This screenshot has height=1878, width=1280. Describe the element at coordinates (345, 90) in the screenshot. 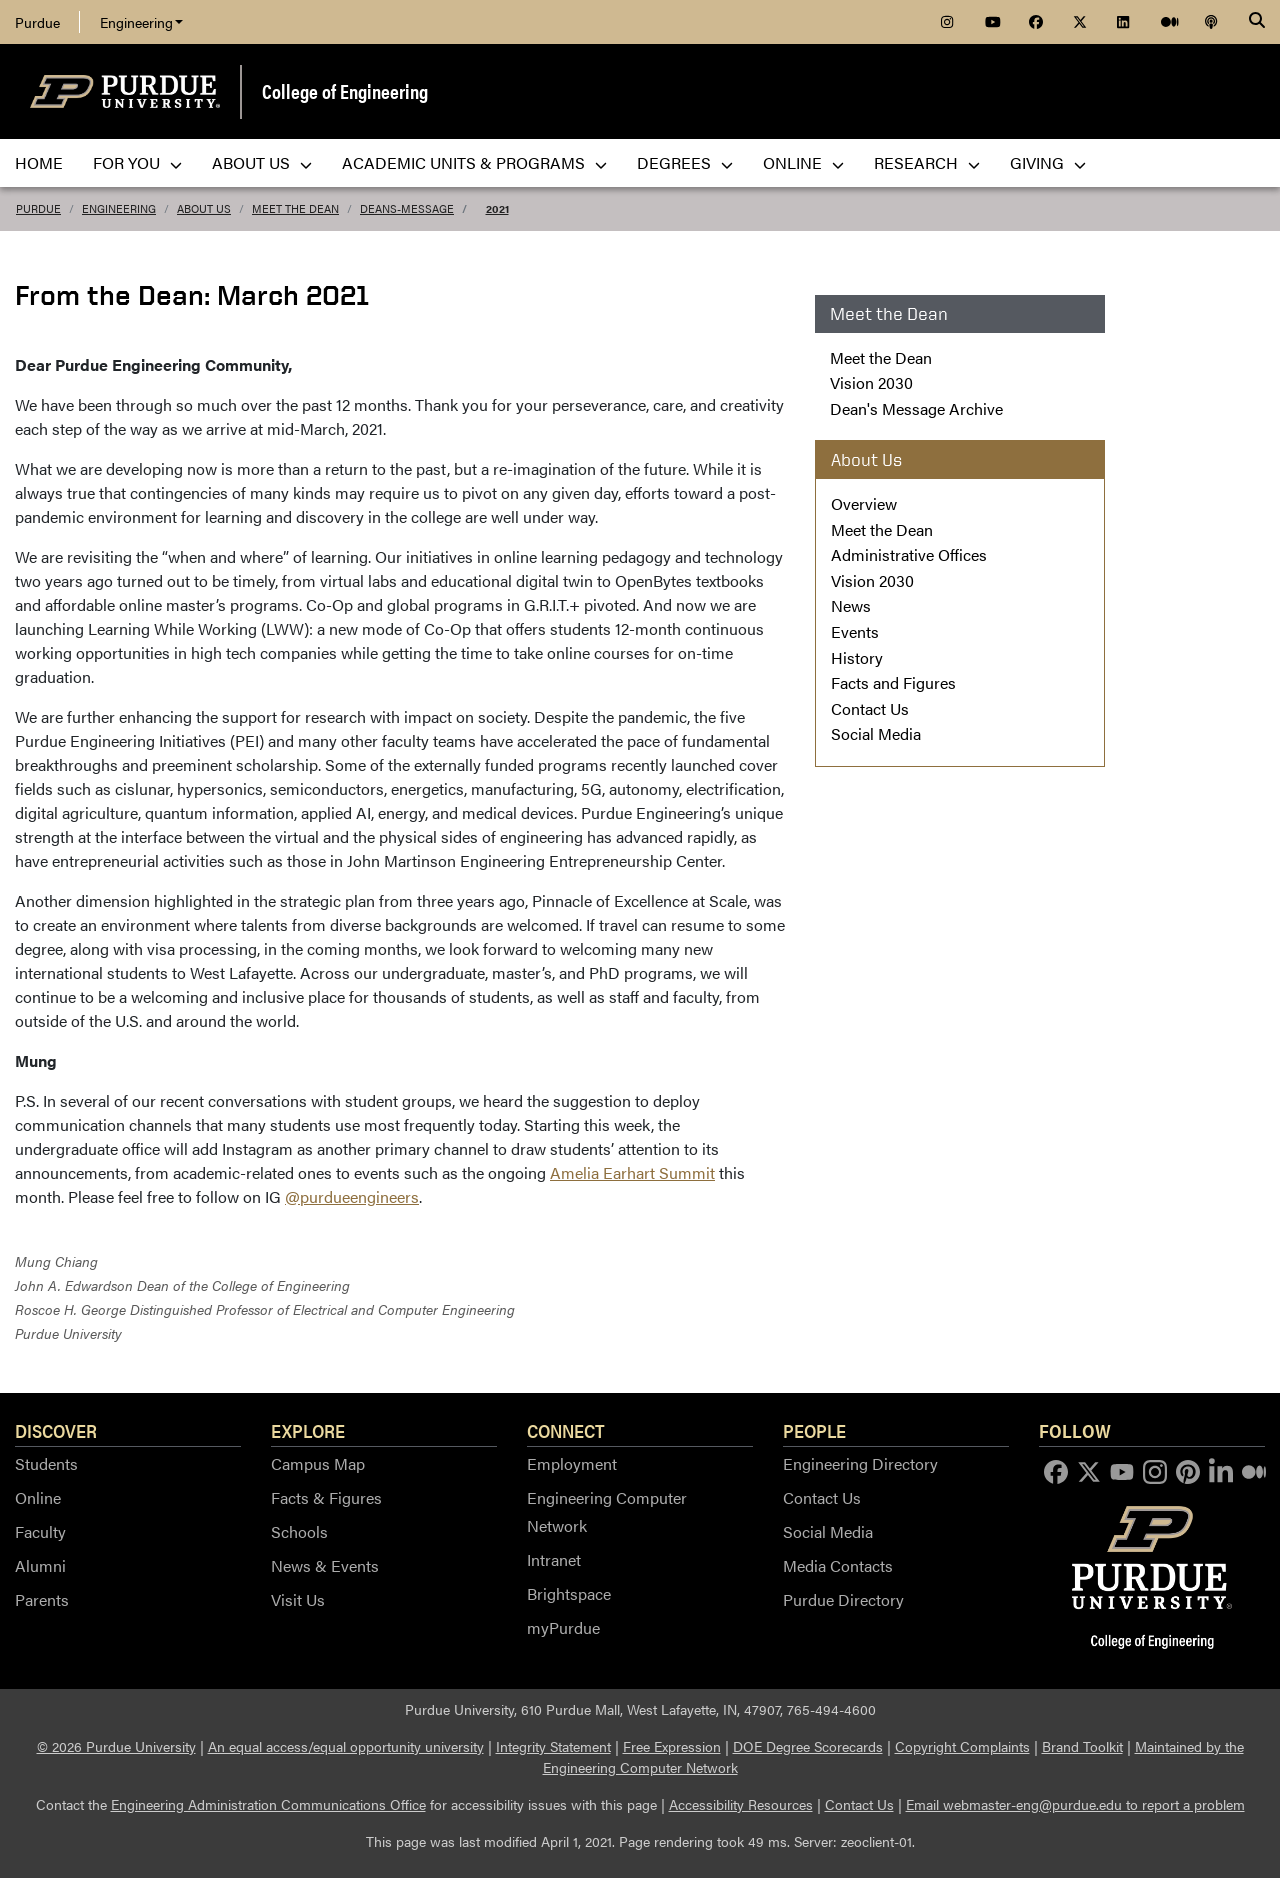

I see `College of Engineering` at that location.